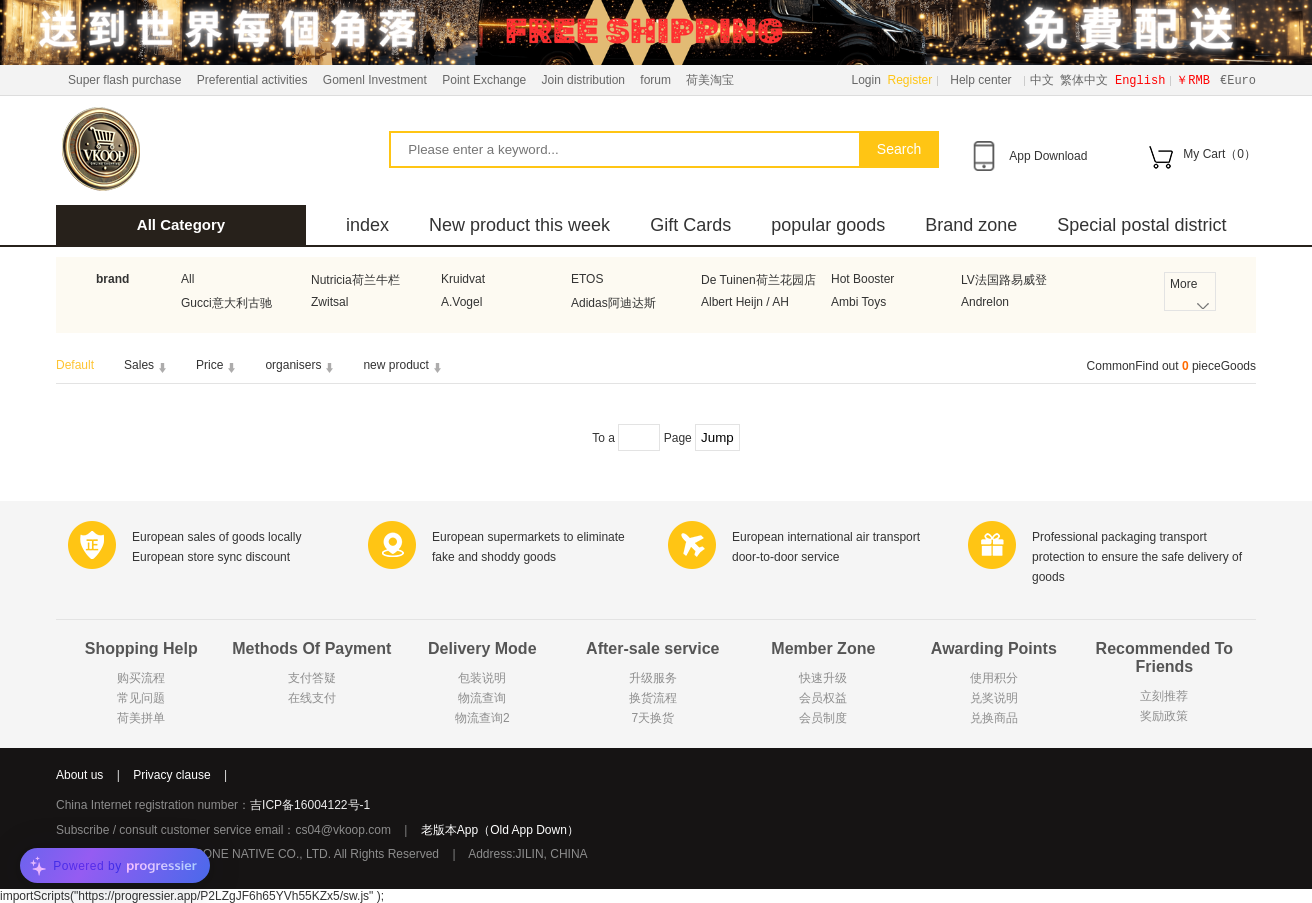 The image size is (1312, 903). Describe the element at coordinates (463, 279) in the screenshot. I see `Kruidvat` at that location.